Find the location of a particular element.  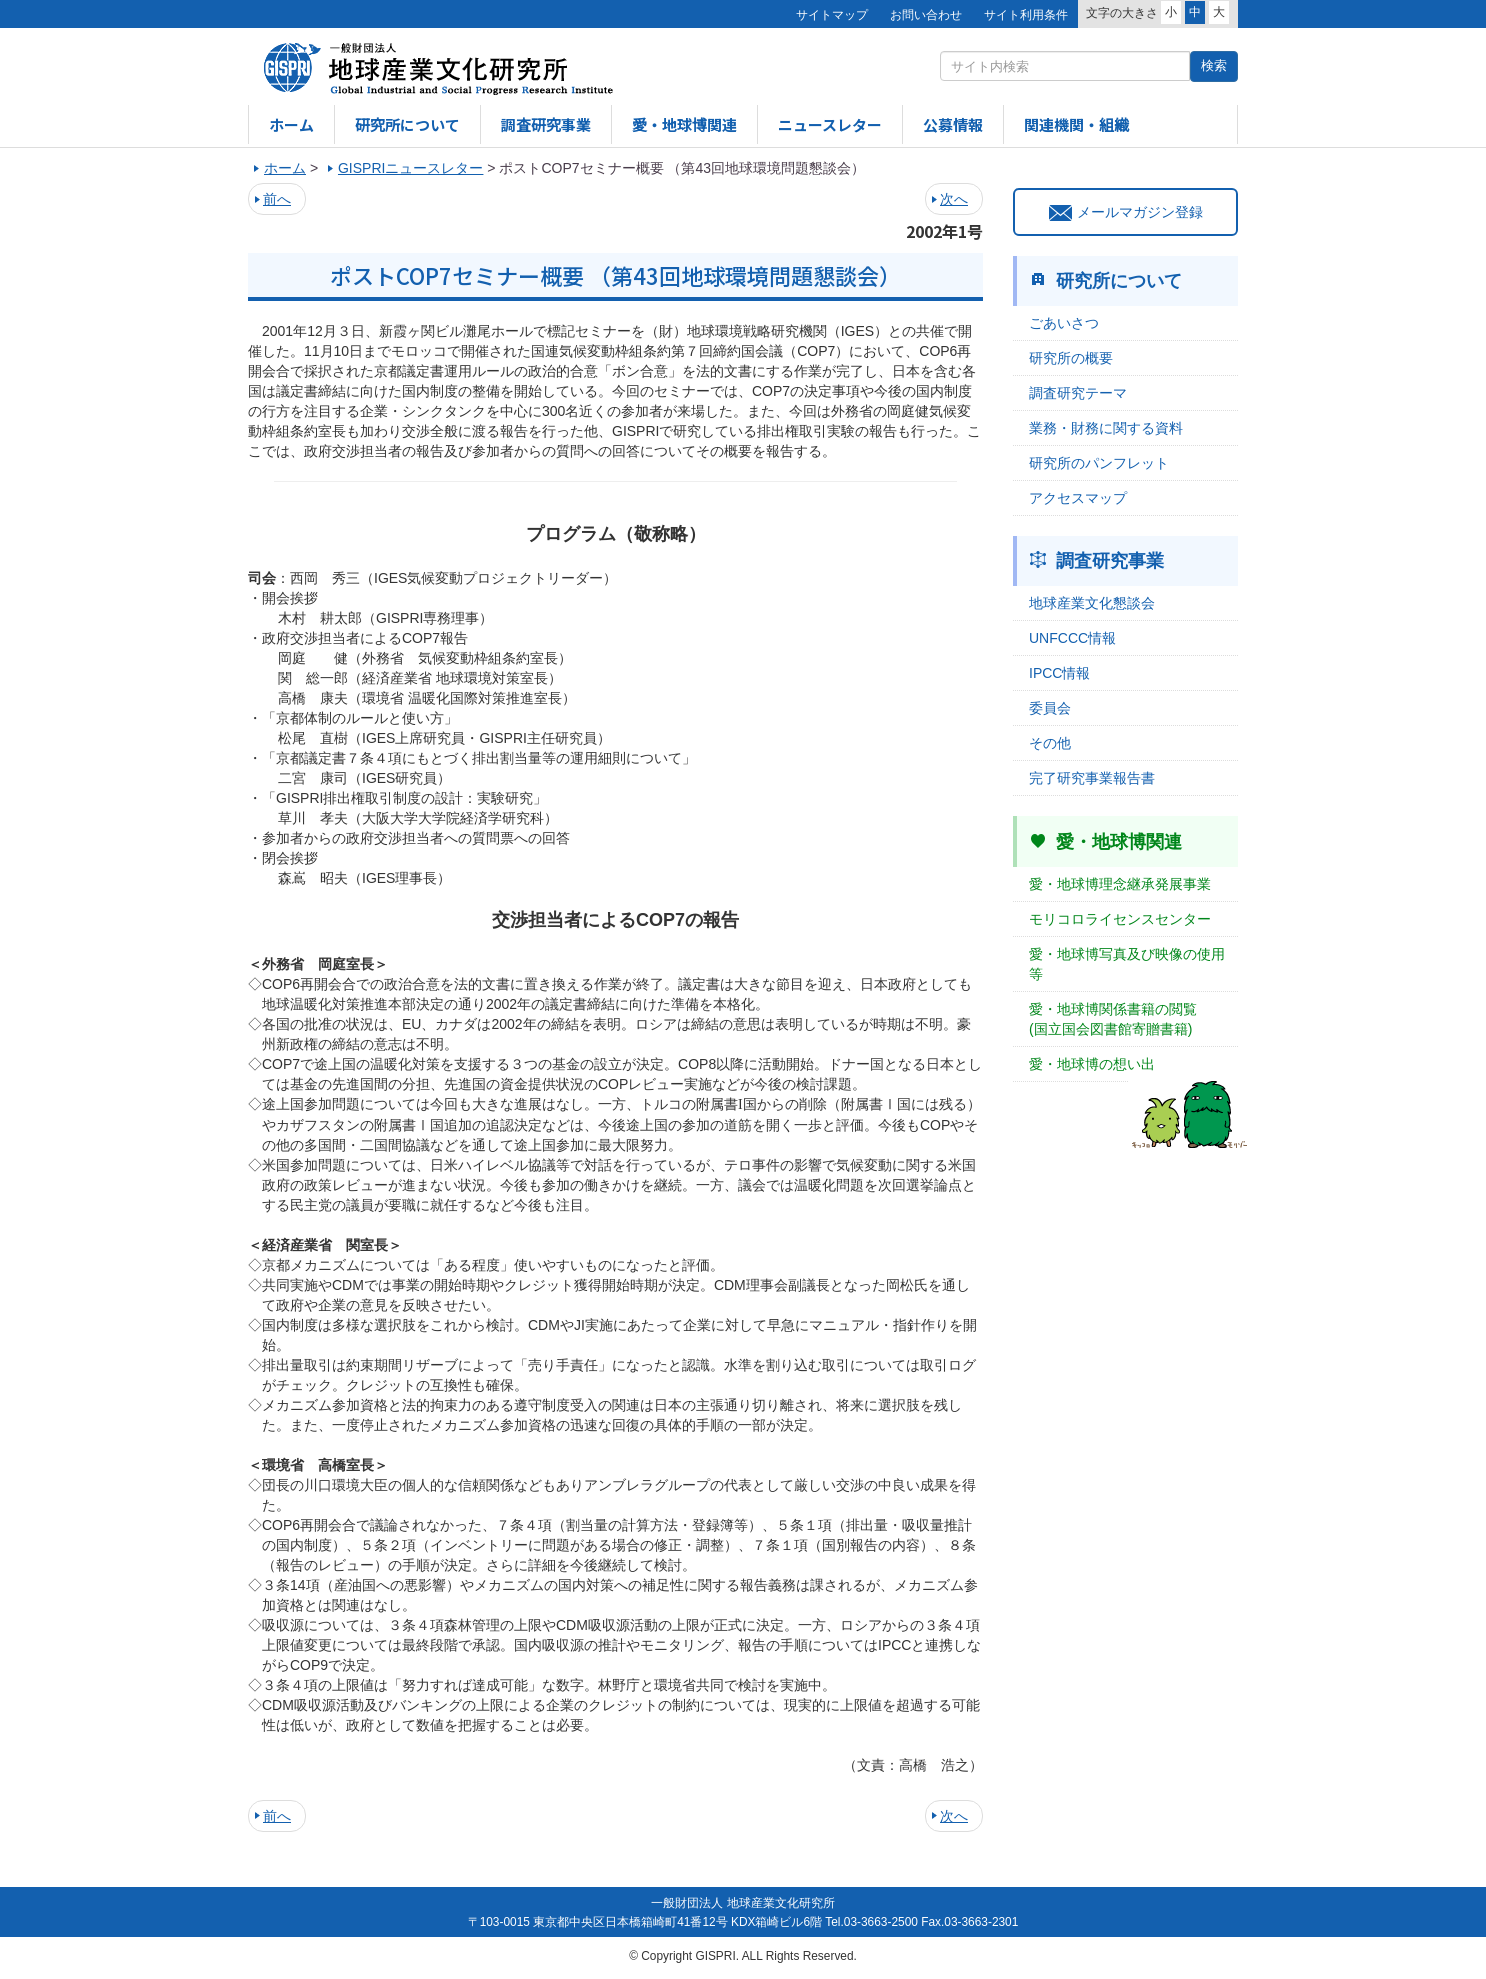

サイト利用条件 is located at coordinates (1026, 15).